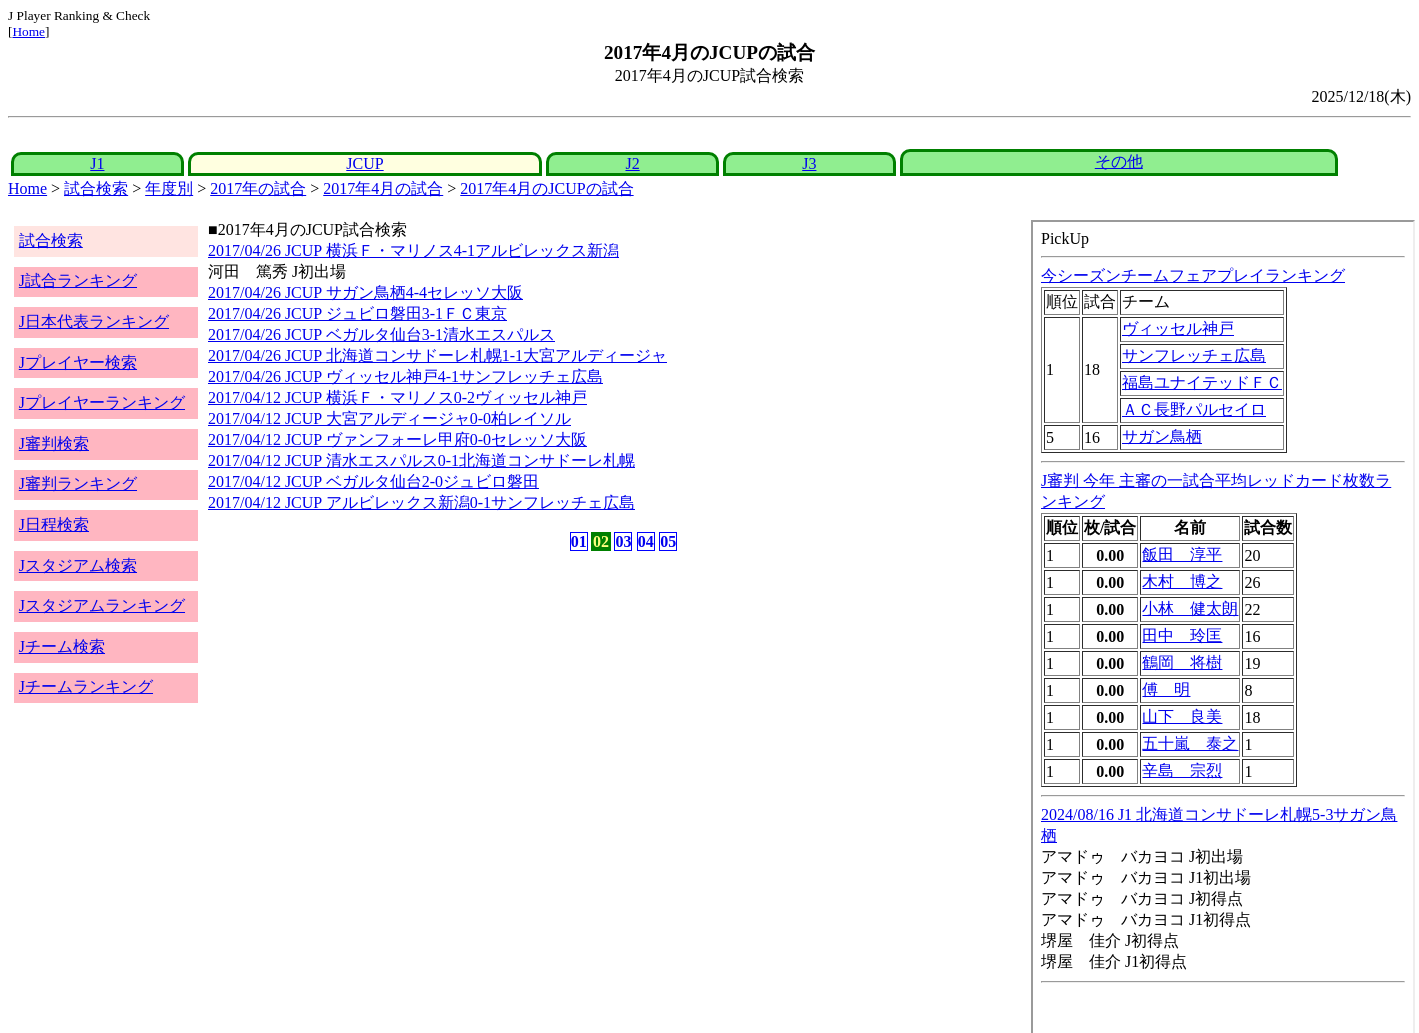 The image size is (1419, 1033). I want to click on J試合ランキング, so click(78, 280).